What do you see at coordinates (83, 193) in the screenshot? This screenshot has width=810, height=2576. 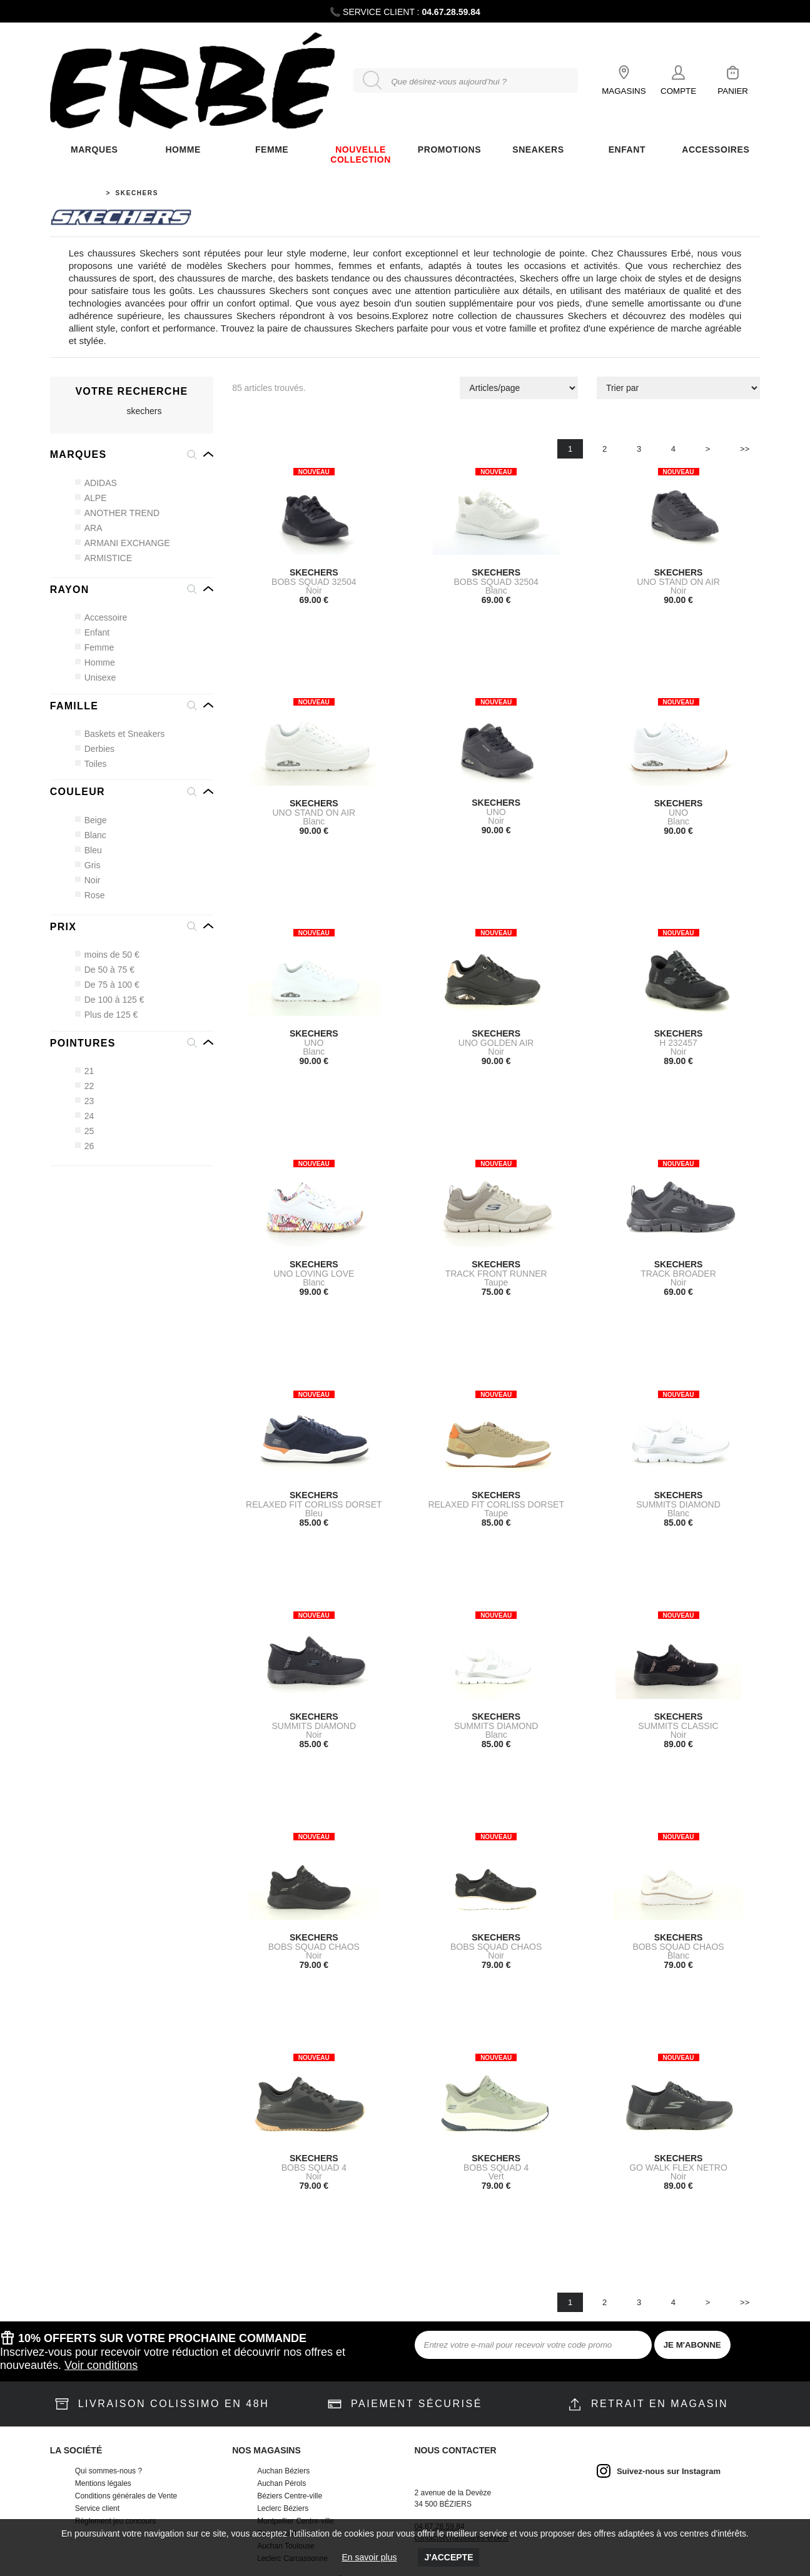 I see `Accueil` at bounding box center [83, 193].